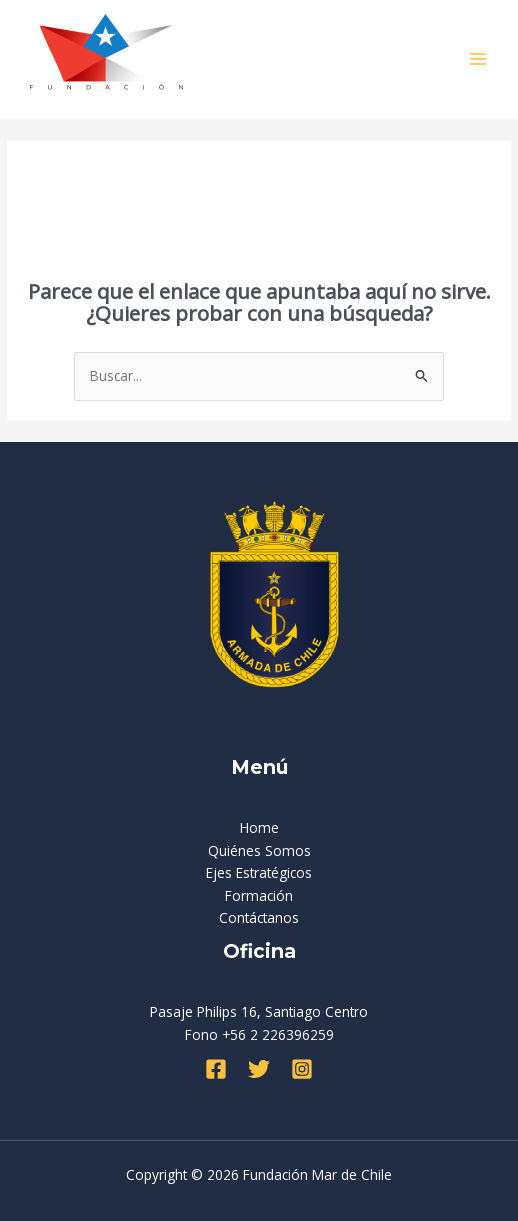 The height and width of the screenshot is (1221, 518). Describe the element at coordinates (259, 850) in the screenshot. I see `Quiénes Somos` at that location.